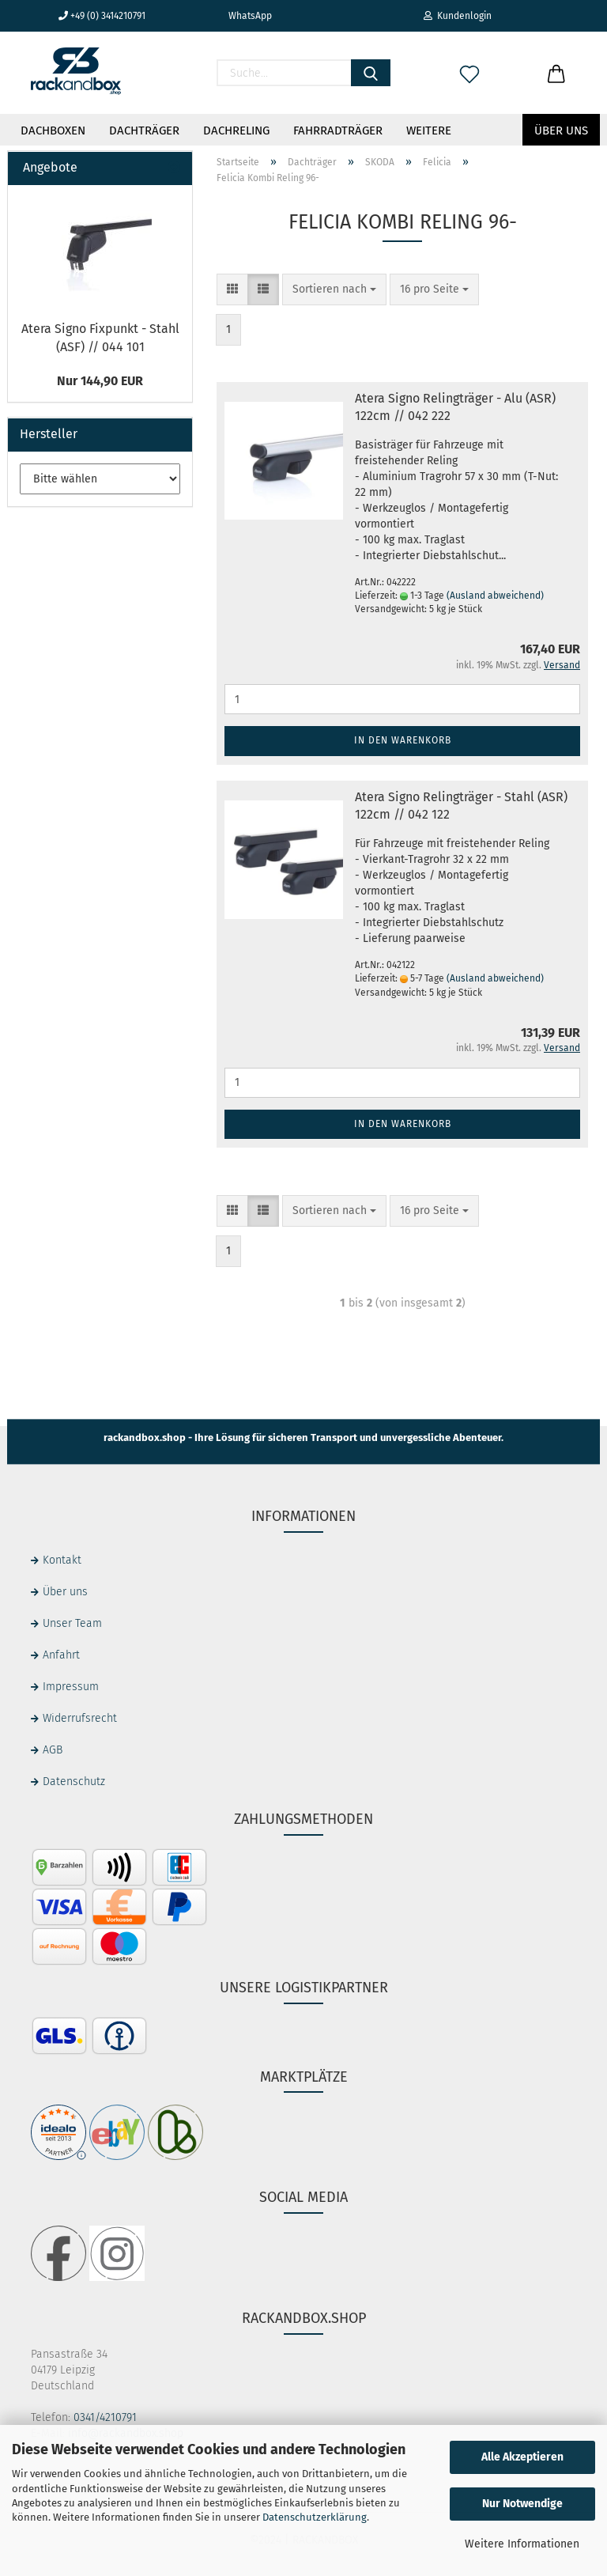  I want to click on Alle Akzeptieren, so click(522, 2457).